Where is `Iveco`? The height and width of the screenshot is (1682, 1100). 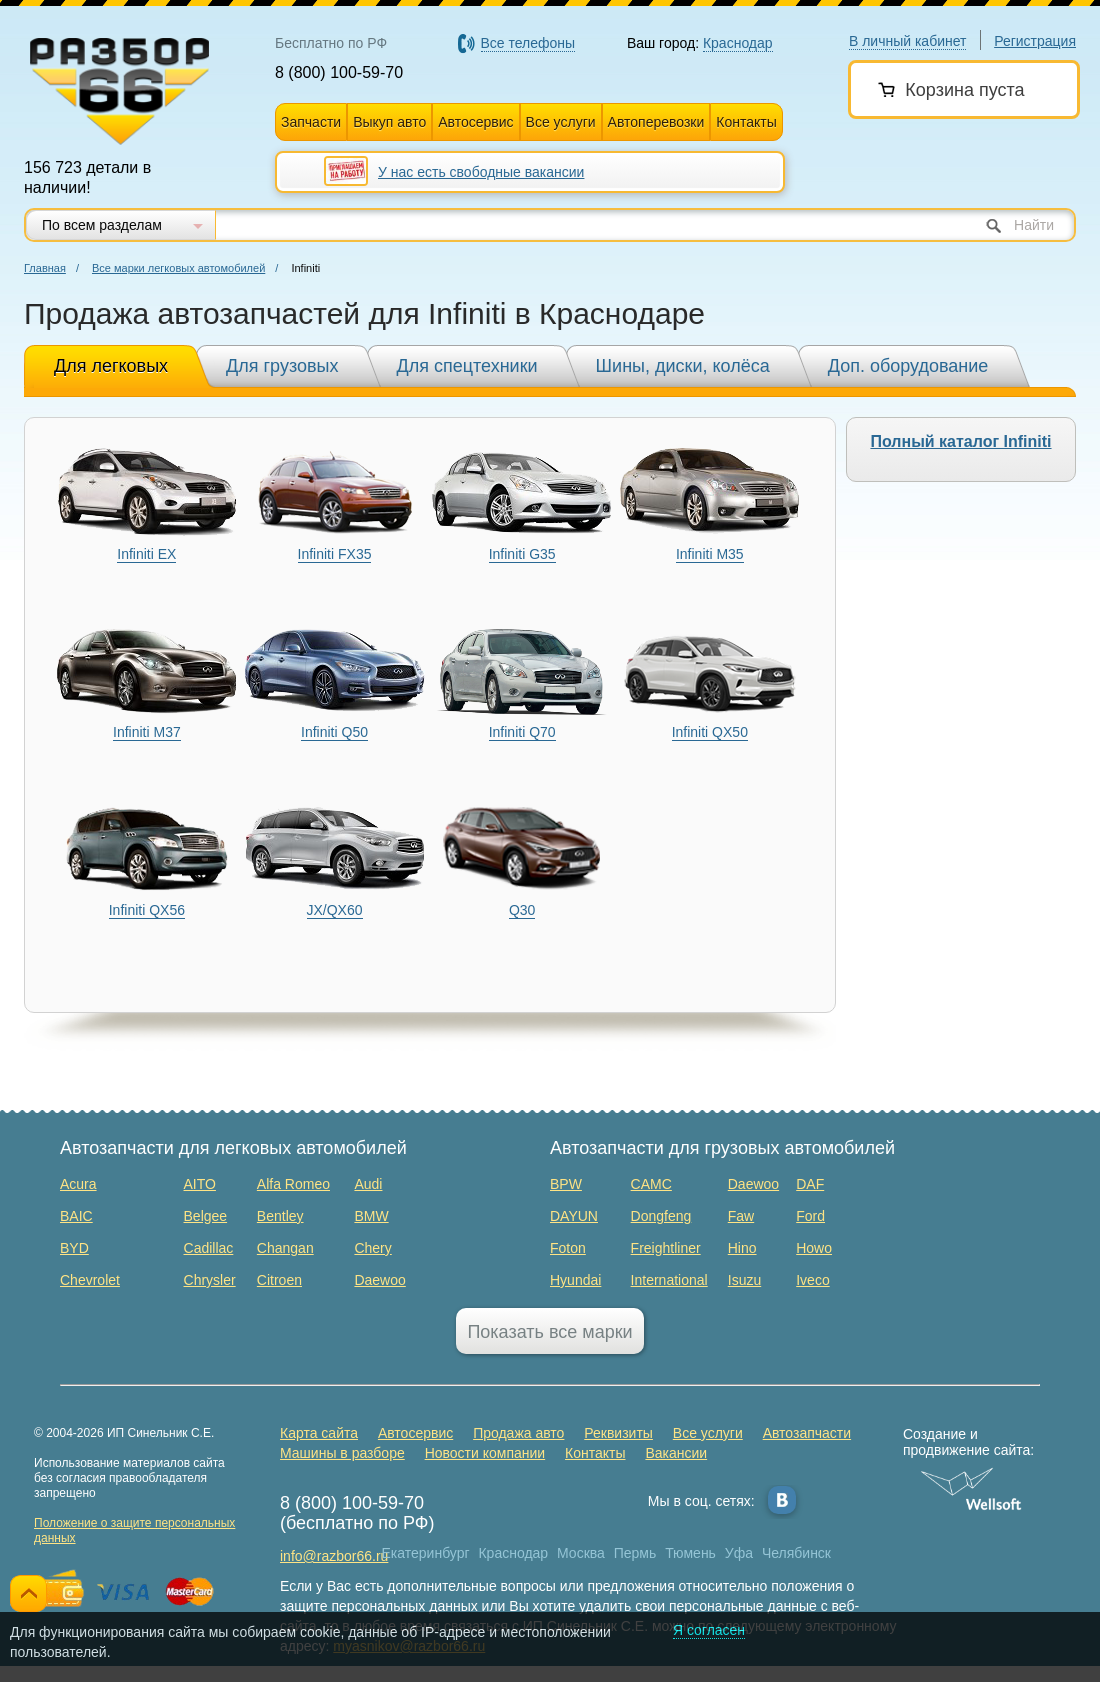 Iveco is located at coordinates (812, 1280).